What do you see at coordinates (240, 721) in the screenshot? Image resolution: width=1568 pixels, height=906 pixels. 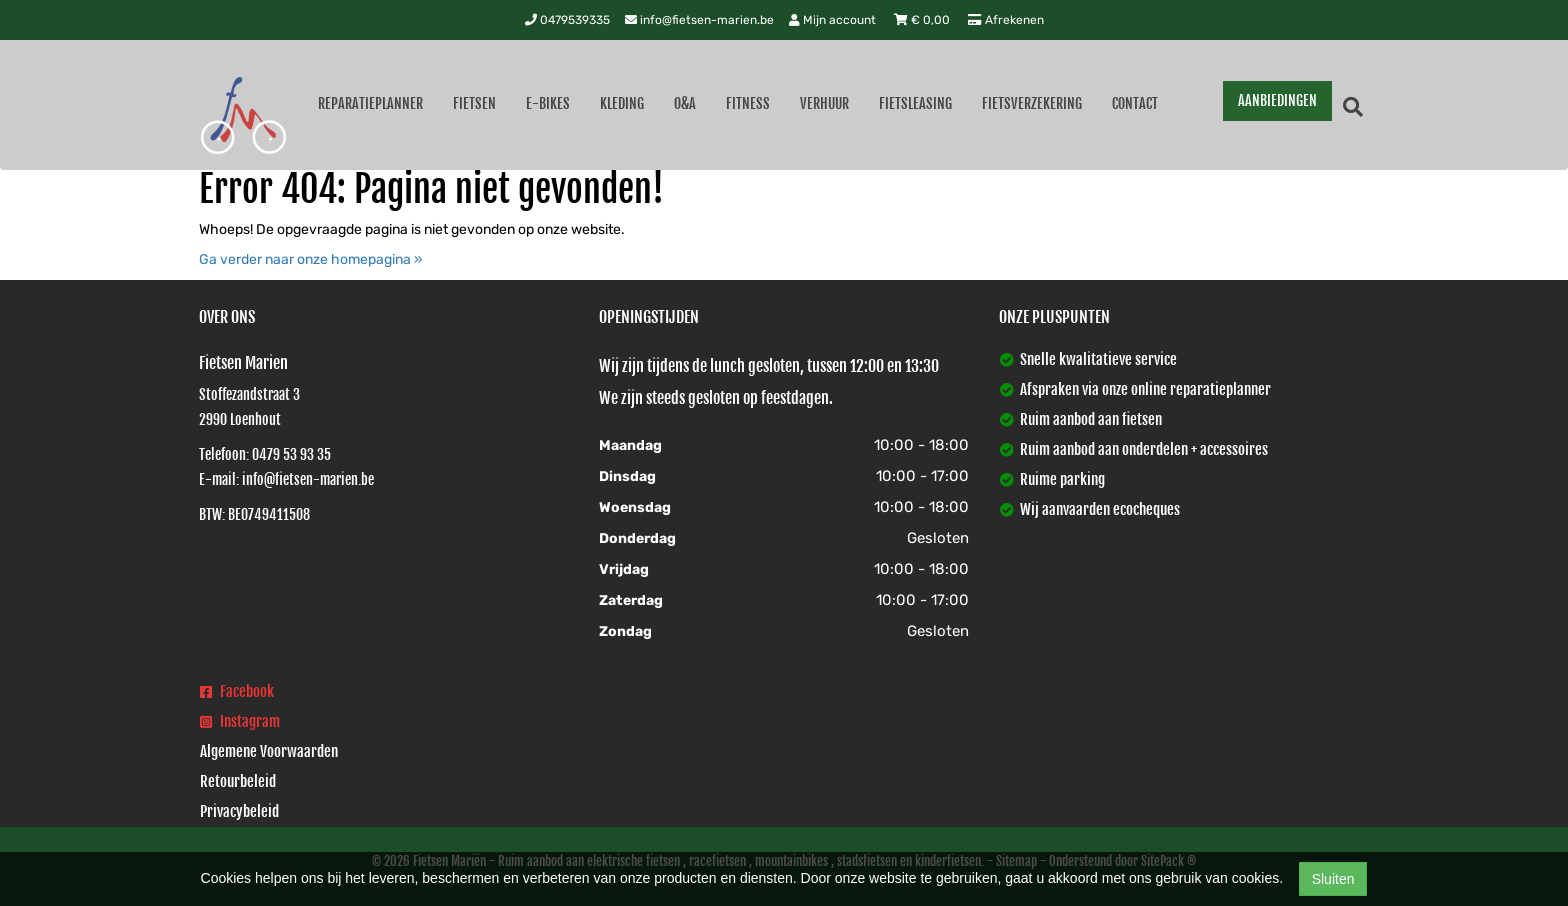 I see `Instagram` at bounding box center [240, 721].